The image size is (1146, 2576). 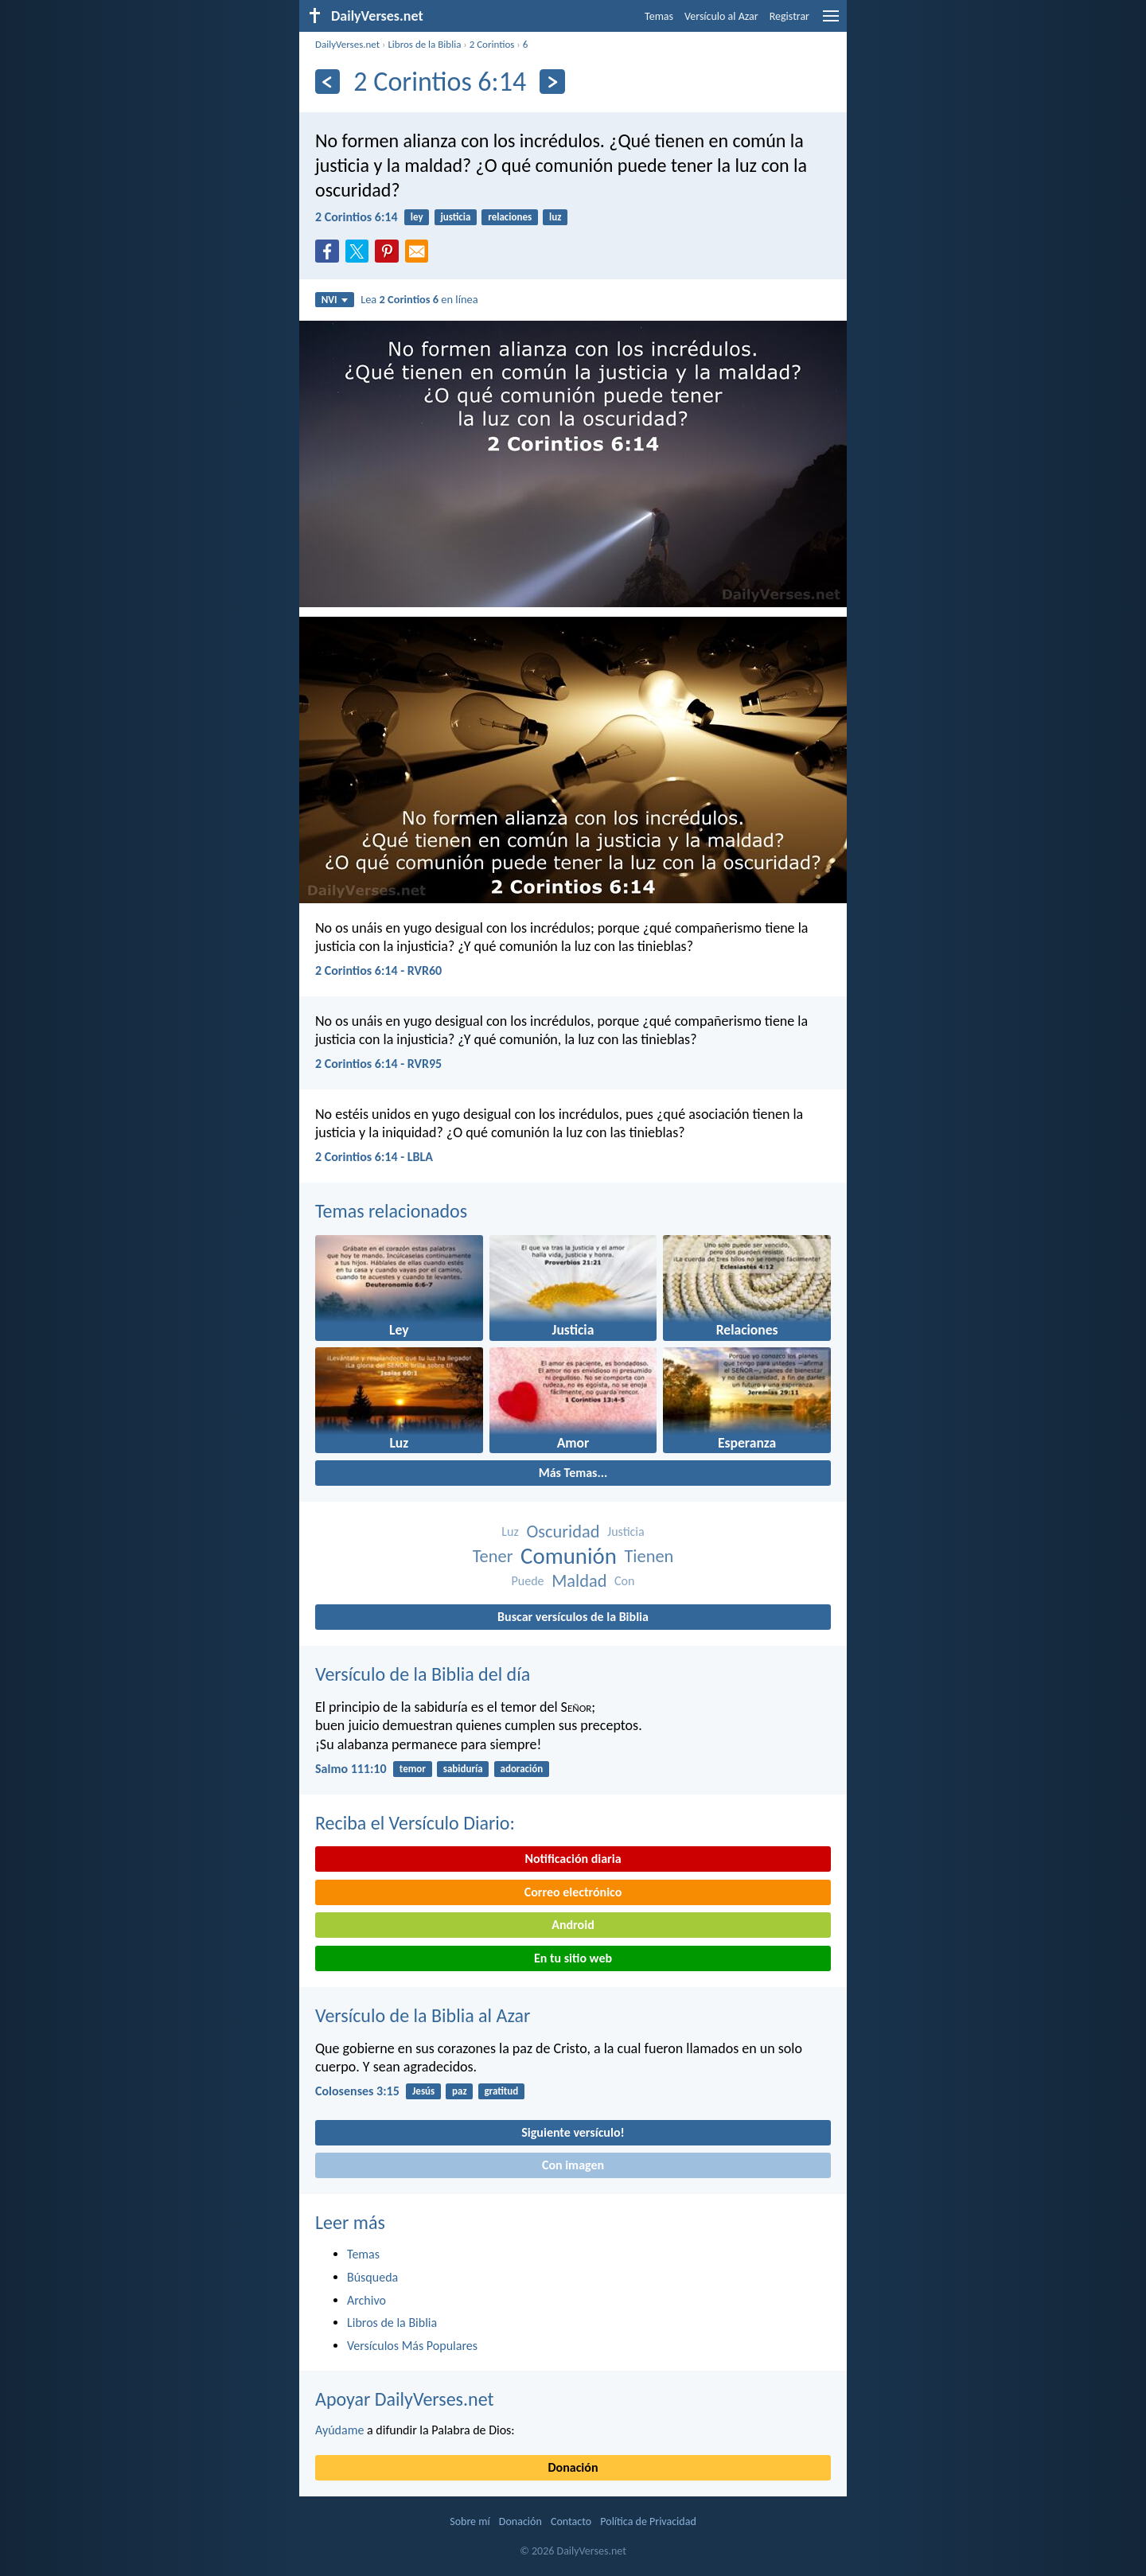 What do you see at coordinates (573, 1924) in the screenshot?
I see `Android` at bounding box center [573, 1924].